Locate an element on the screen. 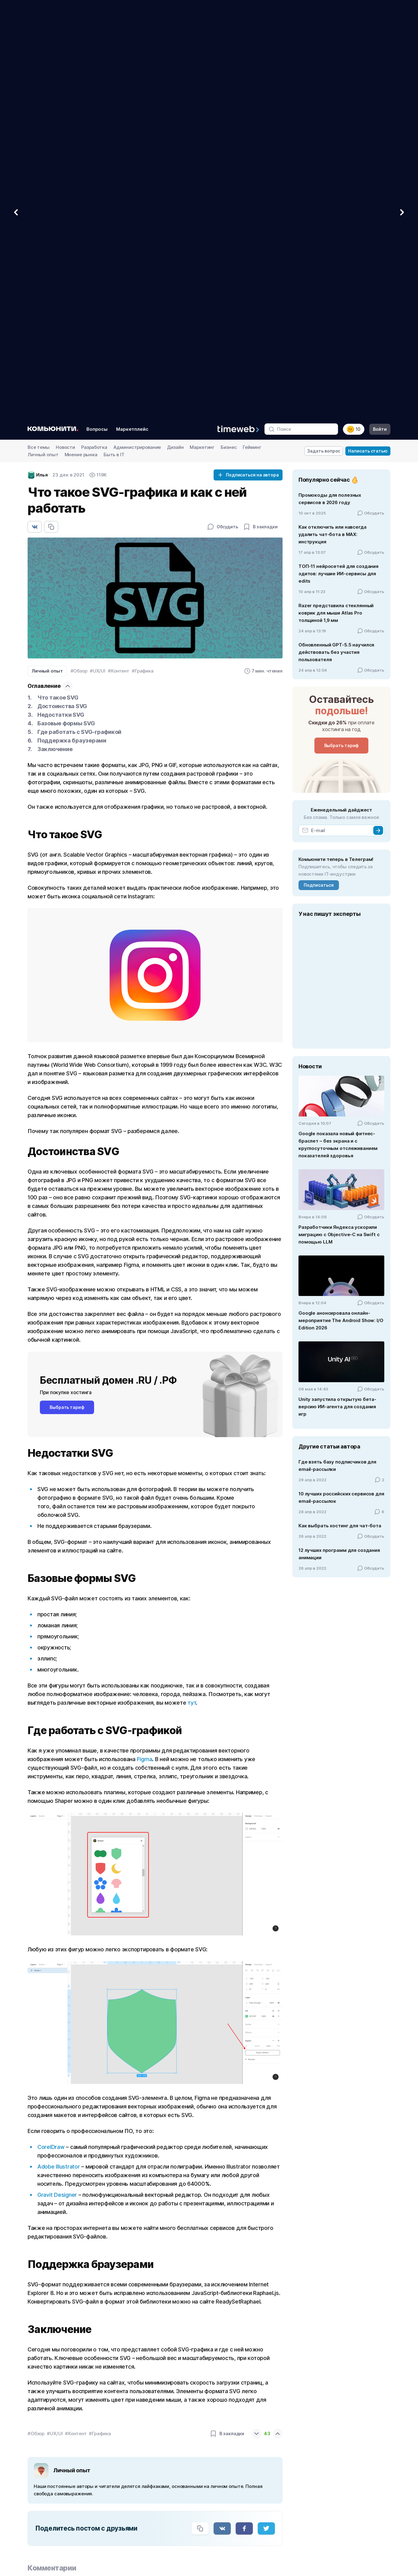  #Обзор is located at coordinates (78, 252).